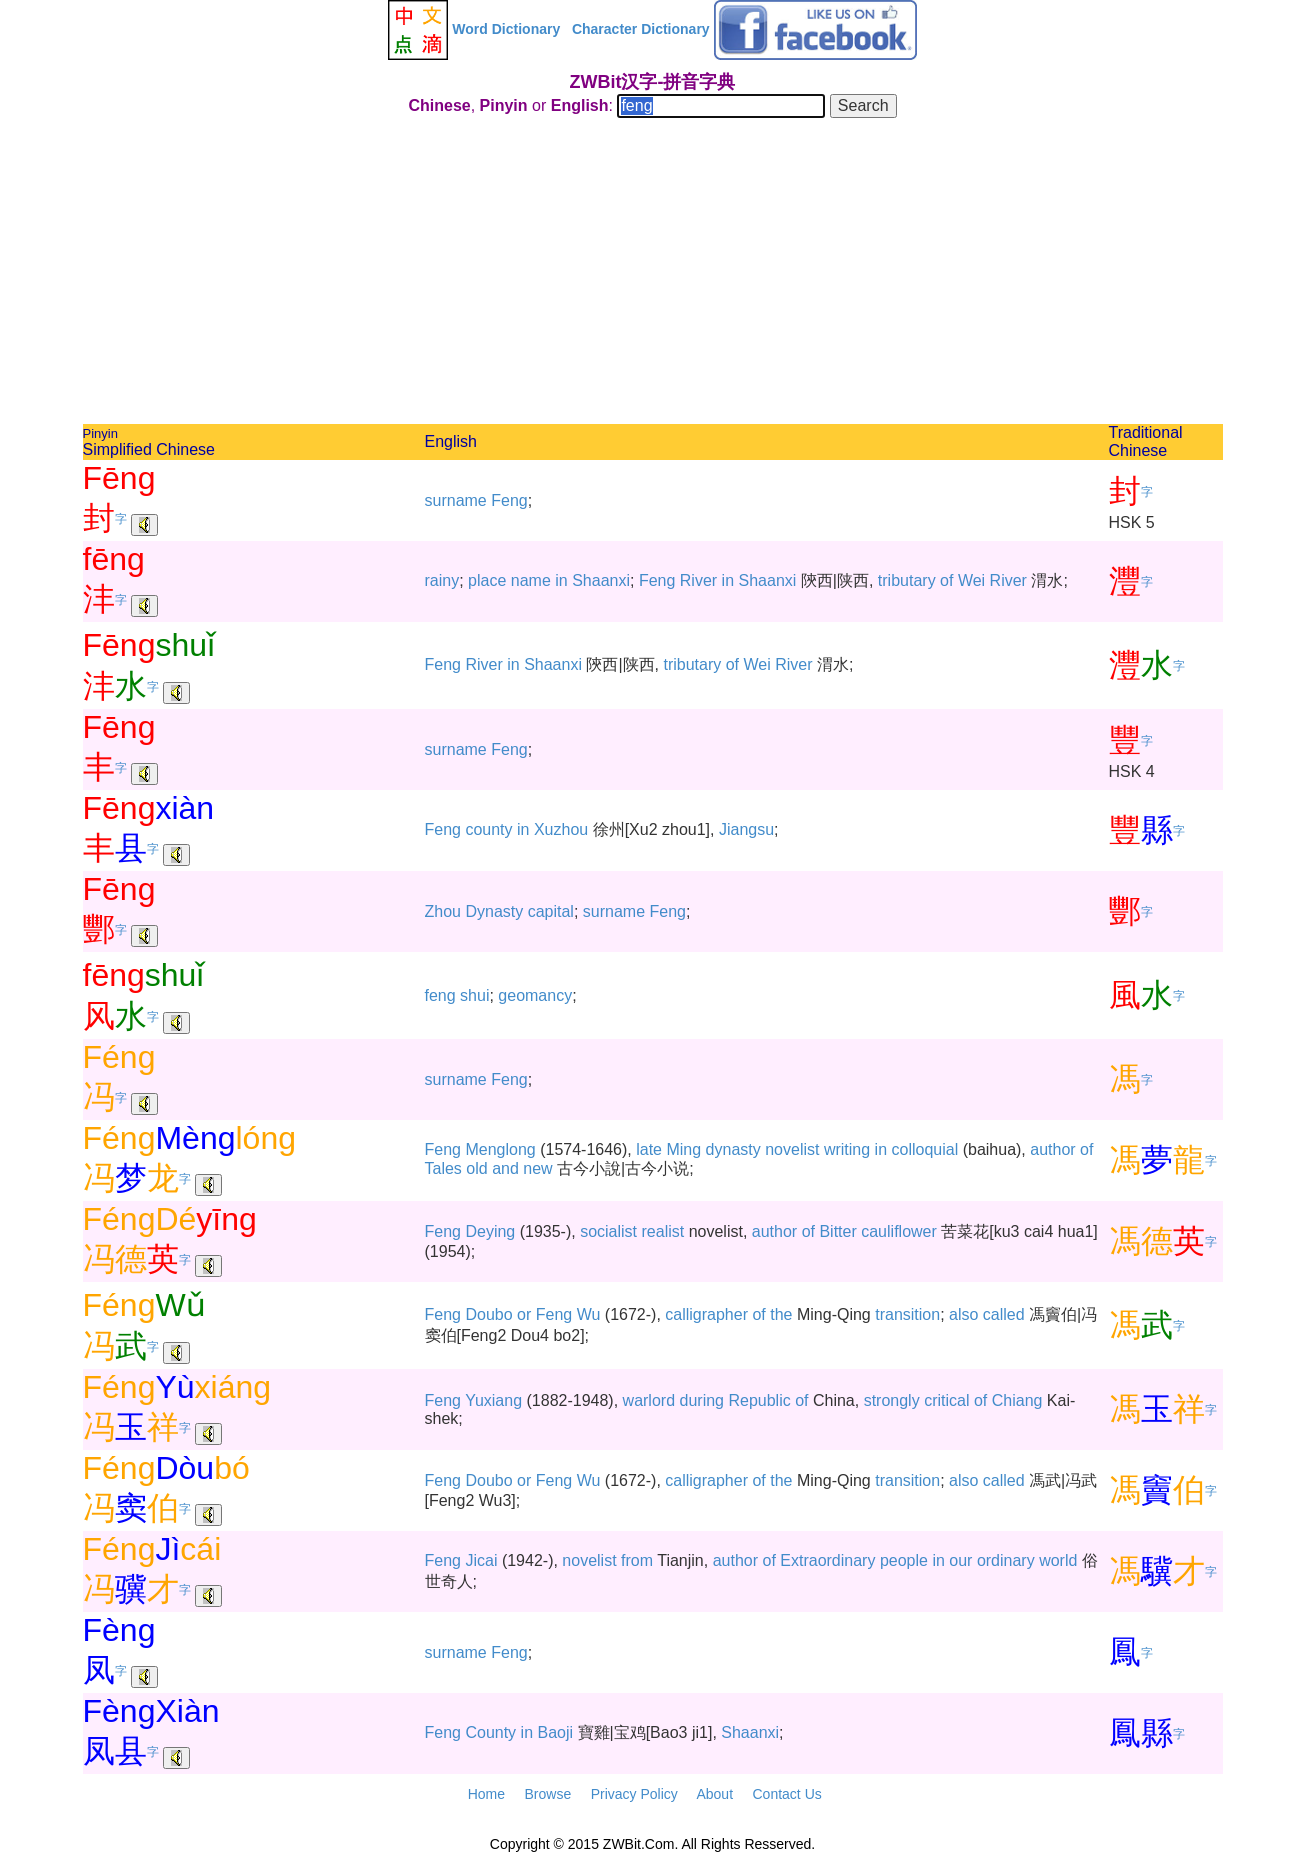 This screenshot has height=1864, width=1305. Describe the element at coordinates (474, 995) in the screenshot. I see `shui` at that location.